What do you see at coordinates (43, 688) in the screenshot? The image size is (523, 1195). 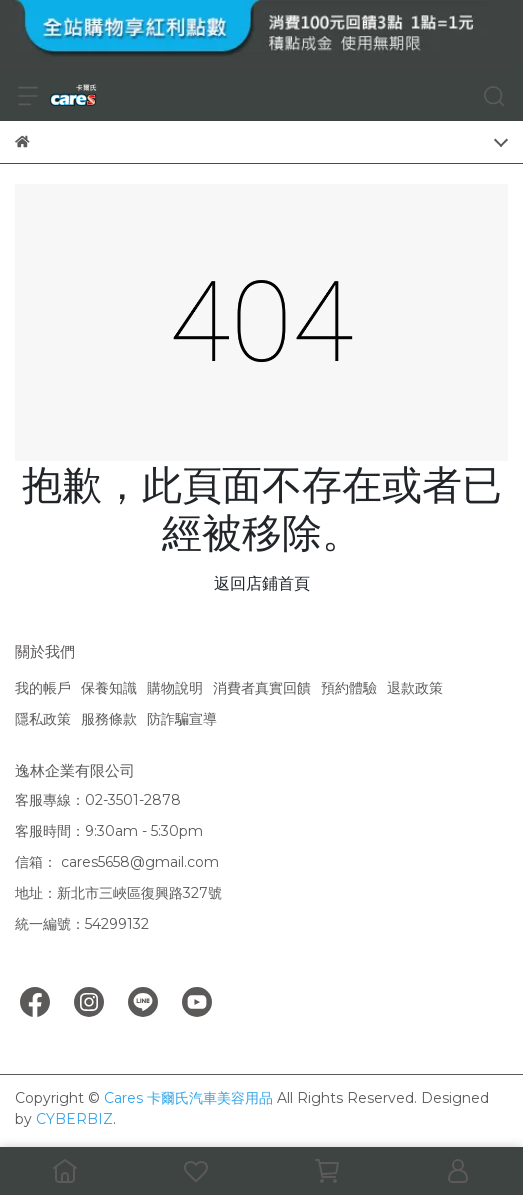 I see `我的帳戶` at bounding box center [43, 688].